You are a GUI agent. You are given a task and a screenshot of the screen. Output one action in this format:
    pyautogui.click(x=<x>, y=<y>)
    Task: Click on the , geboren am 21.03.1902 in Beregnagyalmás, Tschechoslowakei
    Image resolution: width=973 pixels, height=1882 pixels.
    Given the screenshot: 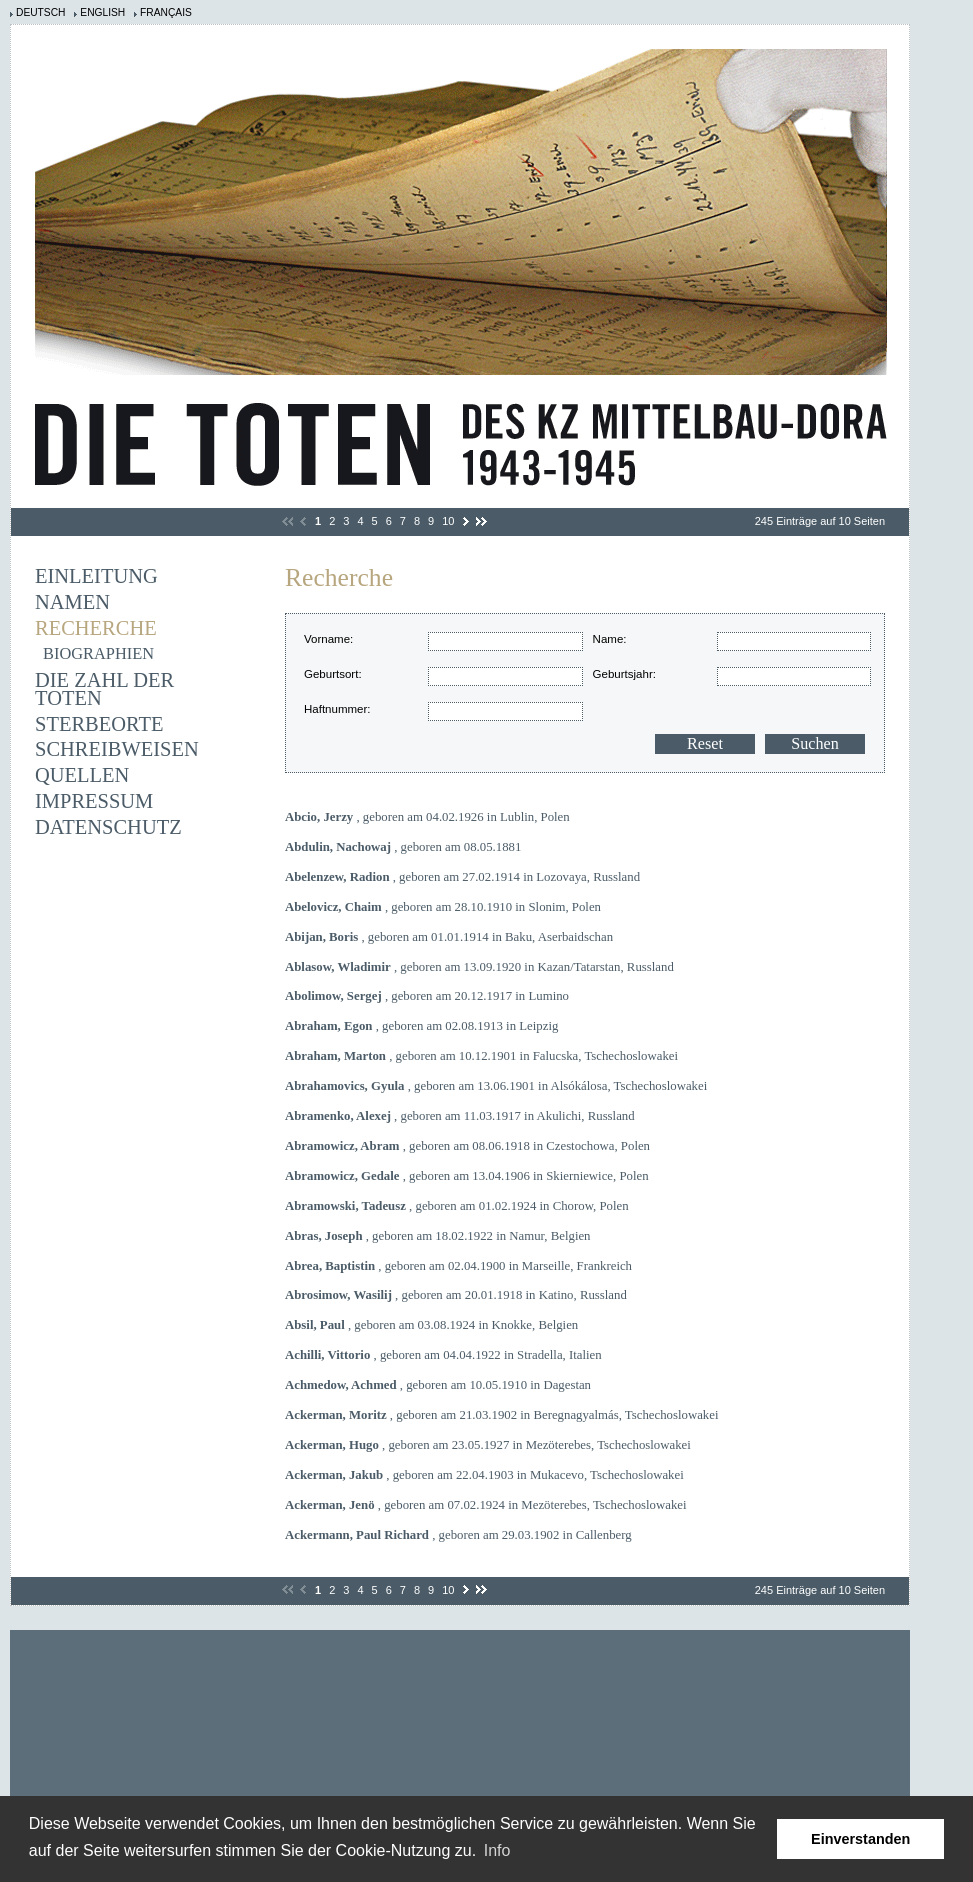 What is the action you would take?
    pyautogui.click(x=502, y=1415)
    